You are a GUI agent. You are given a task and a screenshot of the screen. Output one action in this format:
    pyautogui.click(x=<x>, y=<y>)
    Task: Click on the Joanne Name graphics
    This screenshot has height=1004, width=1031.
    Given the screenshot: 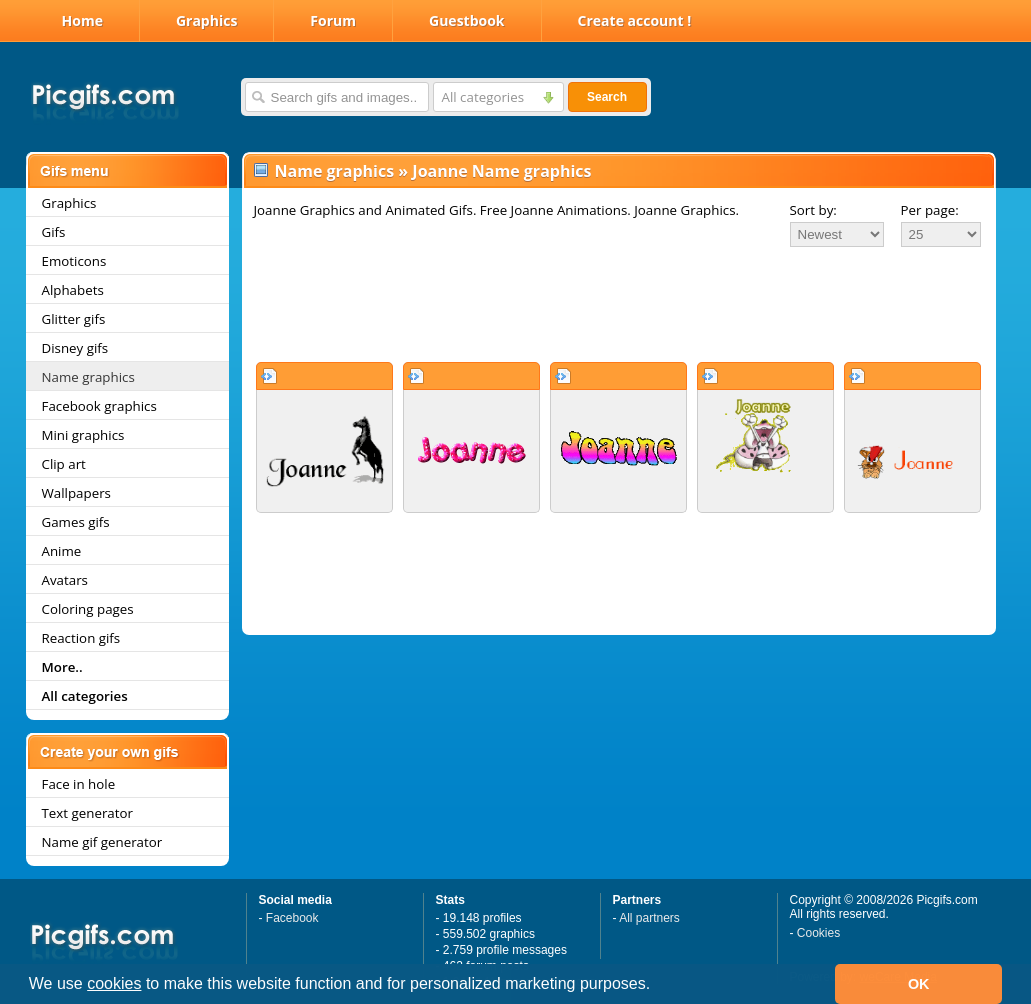 What is the action you would take?
    pyautogui.click(x=501, y=171)
    